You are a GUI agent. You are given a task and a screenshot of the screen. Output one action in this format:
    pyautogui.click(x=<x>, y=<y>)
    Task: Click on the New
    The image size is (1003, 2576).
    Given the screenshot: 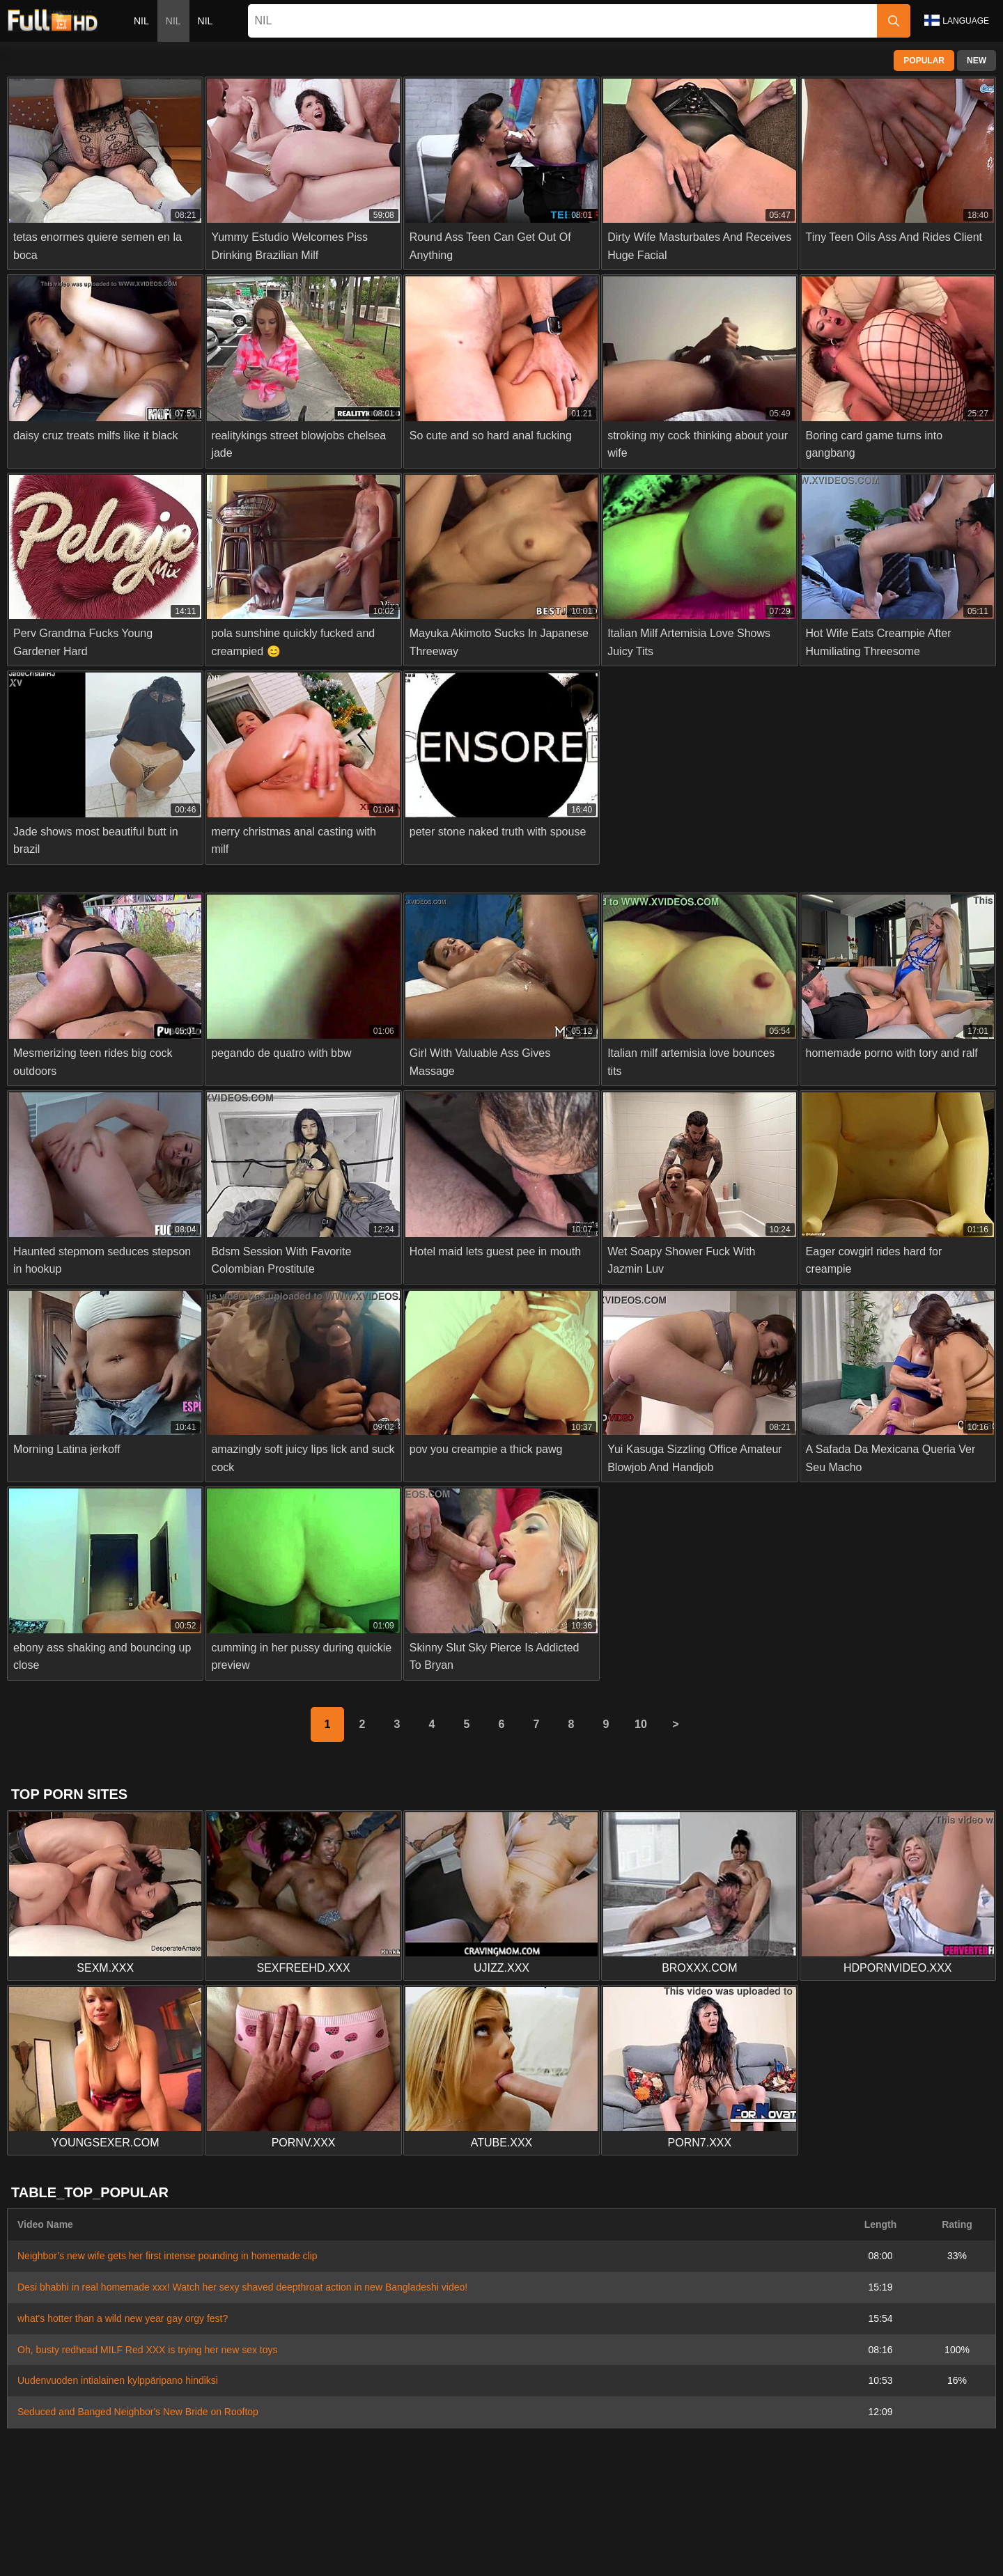 What is the action you would take?
    pyautogui.click(x=976, y=60)
    